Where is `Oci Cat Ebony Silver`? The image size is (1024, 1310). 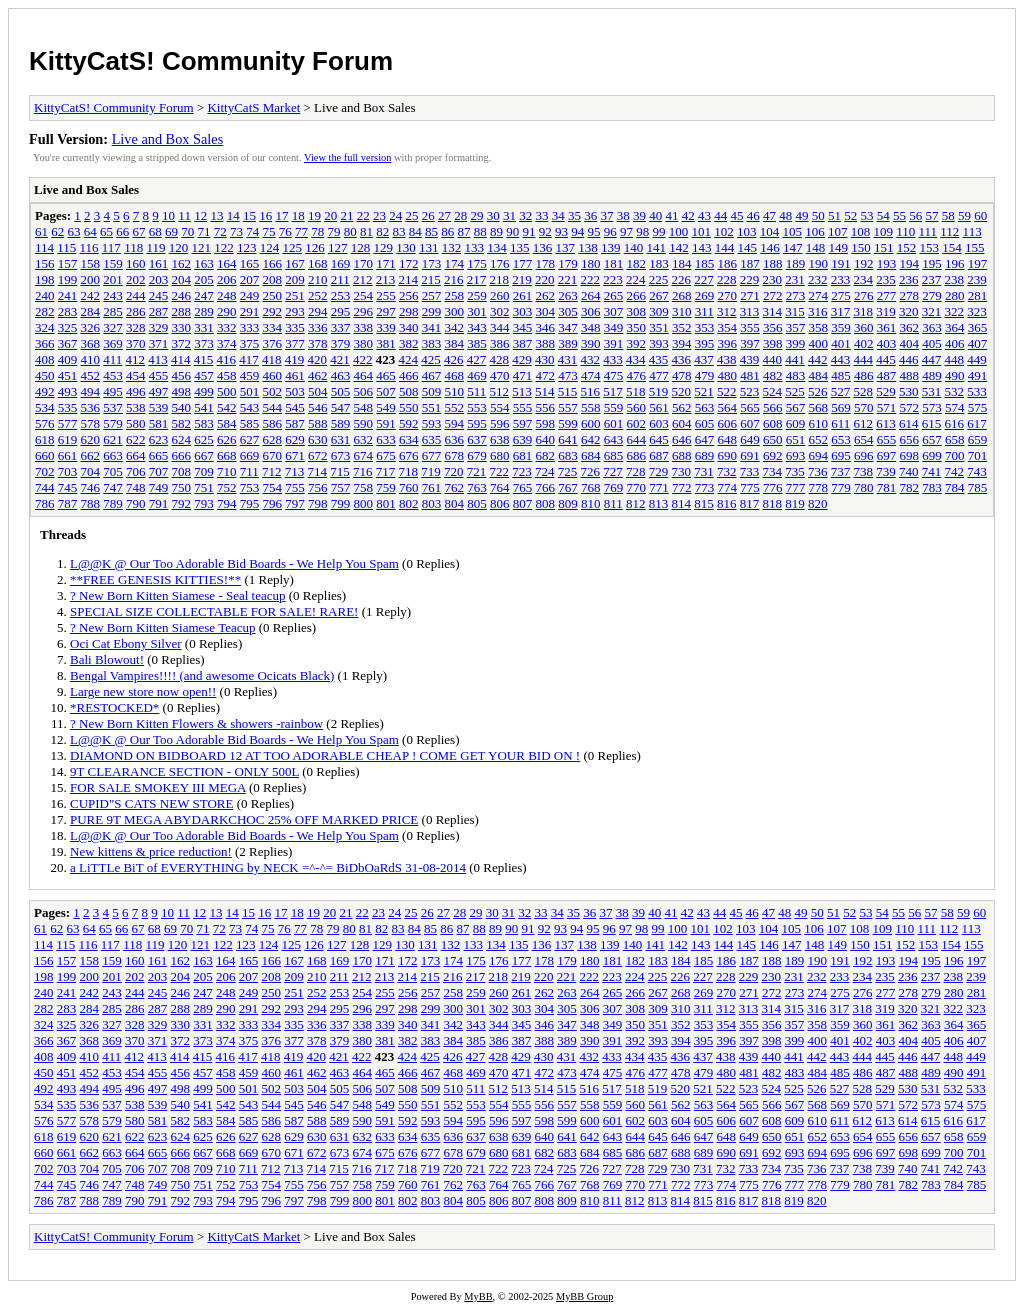 Oci Cat Ebony Silver is located at coordinates (126, 643).